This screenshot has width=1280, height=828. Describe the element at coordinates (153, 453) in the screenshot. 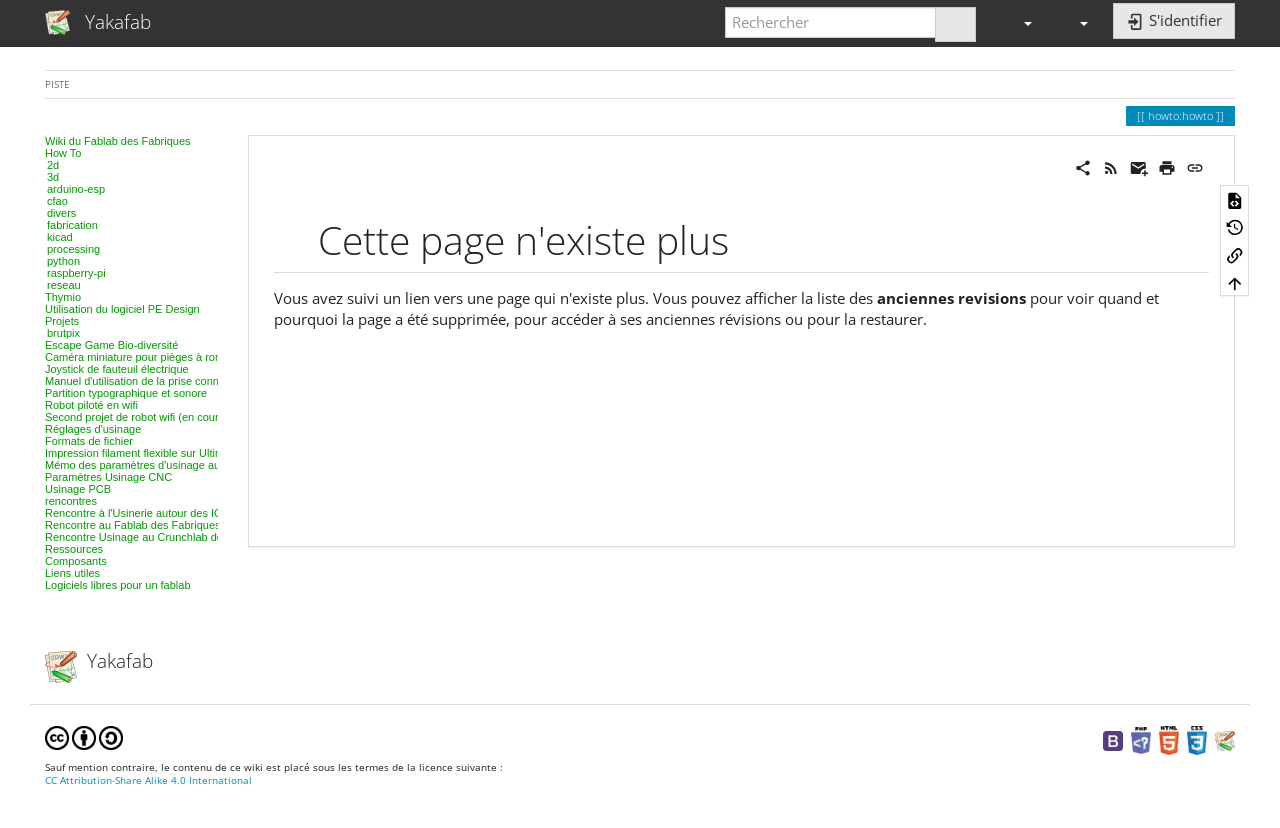

I see `Impression filament flexible sur Ultimaker 2+` at that location.